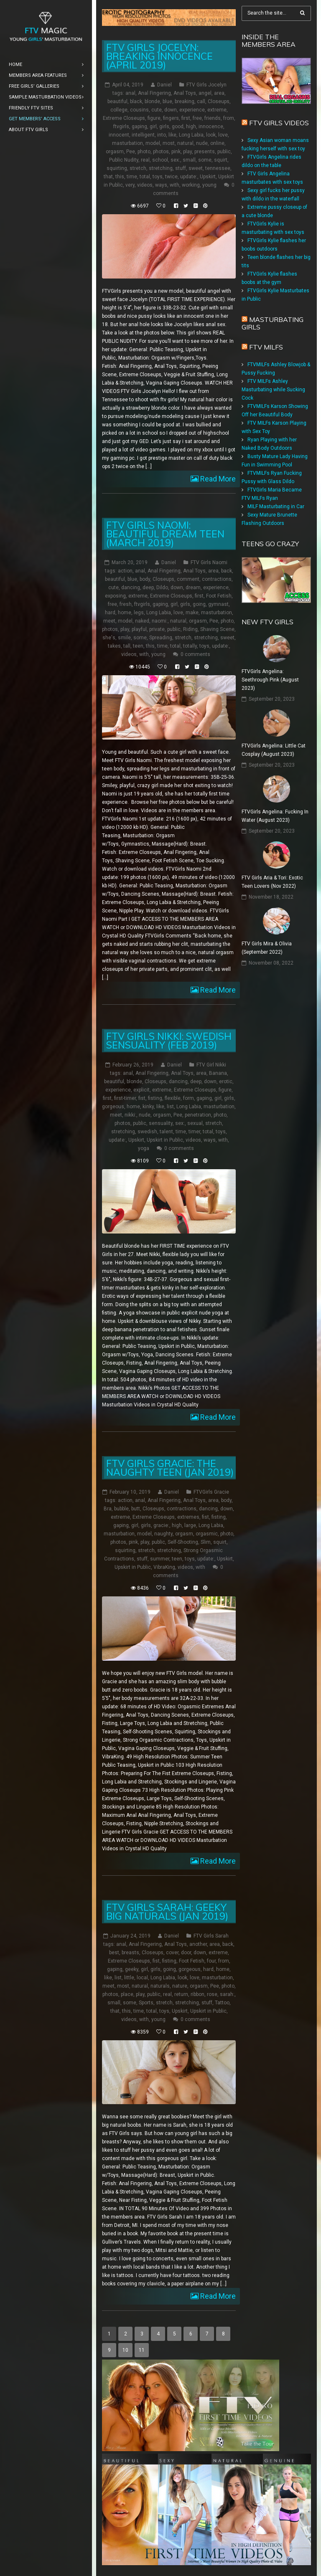 This screenshot has width=321, height=2576. What do you see at coordinates (130, 185) in the screenshot?
I see `very` at bounding box center [130, 185].